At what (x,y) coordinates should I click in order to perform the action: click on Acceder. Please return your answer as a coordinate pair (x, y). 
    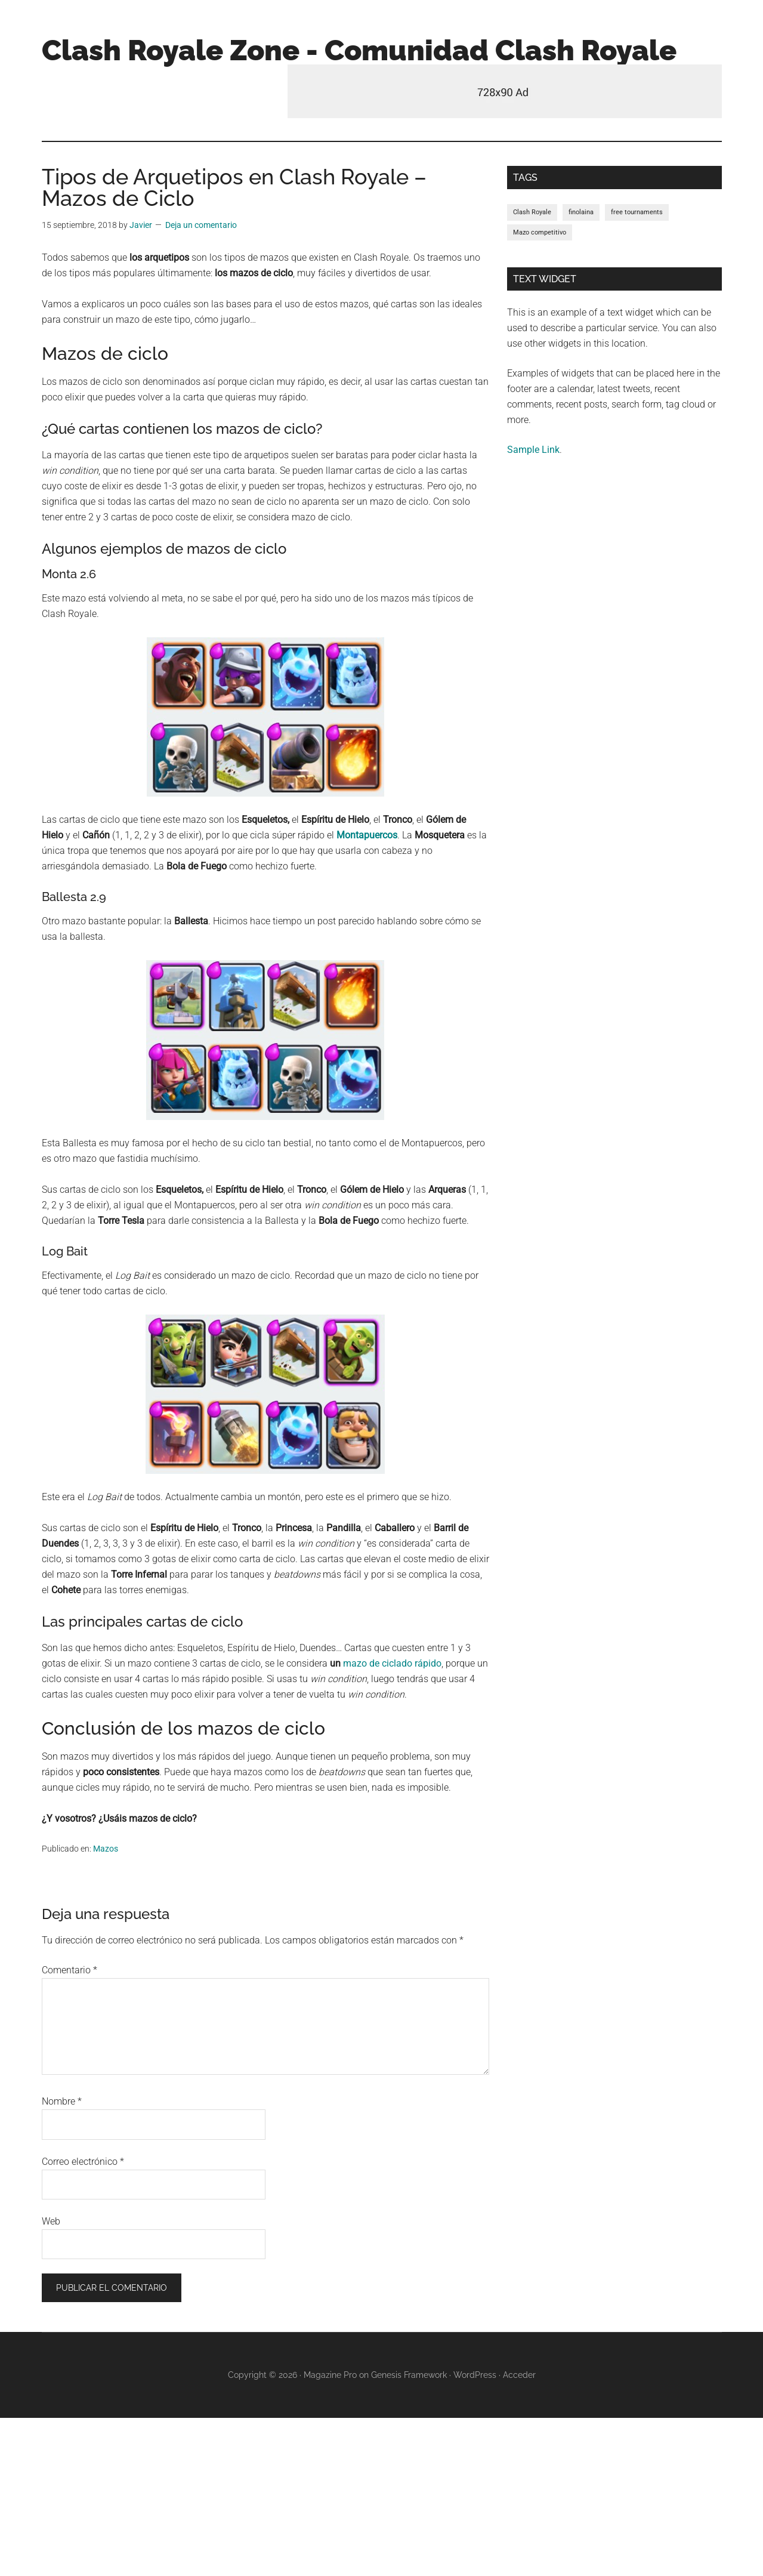
    Looking at the image, I should click on (519, 2375).